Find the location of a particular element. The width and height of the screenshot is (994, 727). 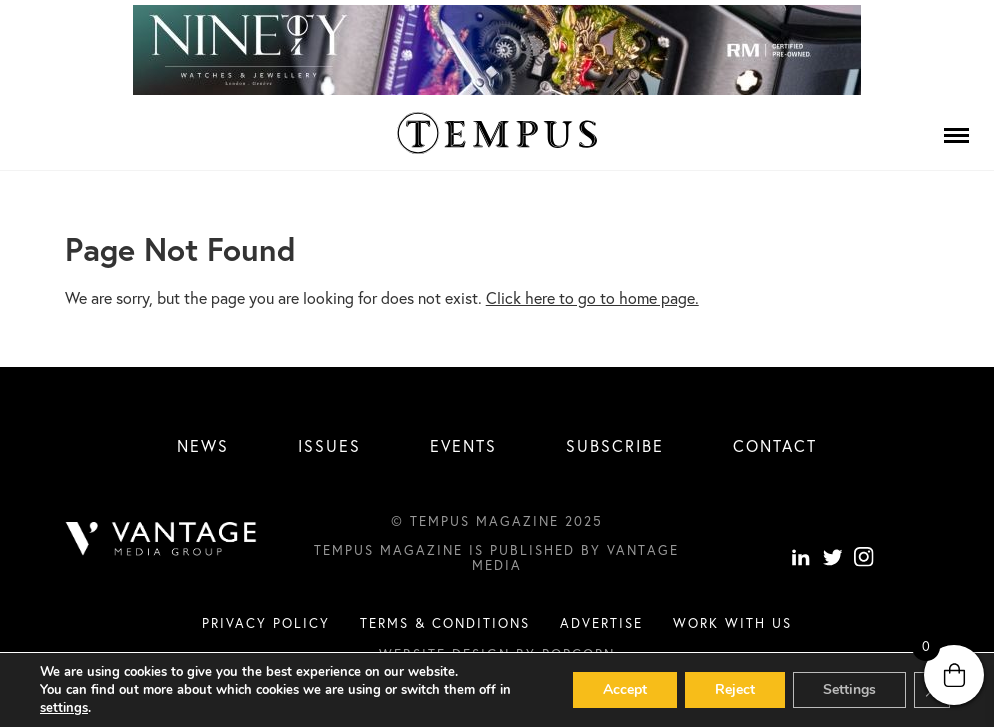

Issues is located at coordinates (329, 445).